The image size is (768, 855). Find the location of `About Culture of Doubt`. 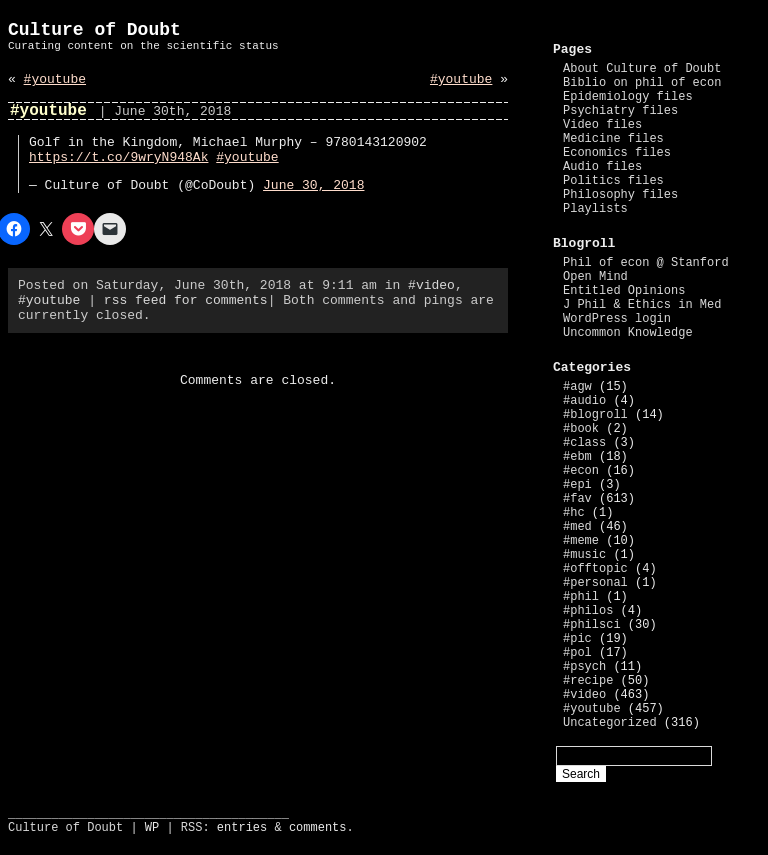

About Culture of Doubt is located at coordinates (642, 69).